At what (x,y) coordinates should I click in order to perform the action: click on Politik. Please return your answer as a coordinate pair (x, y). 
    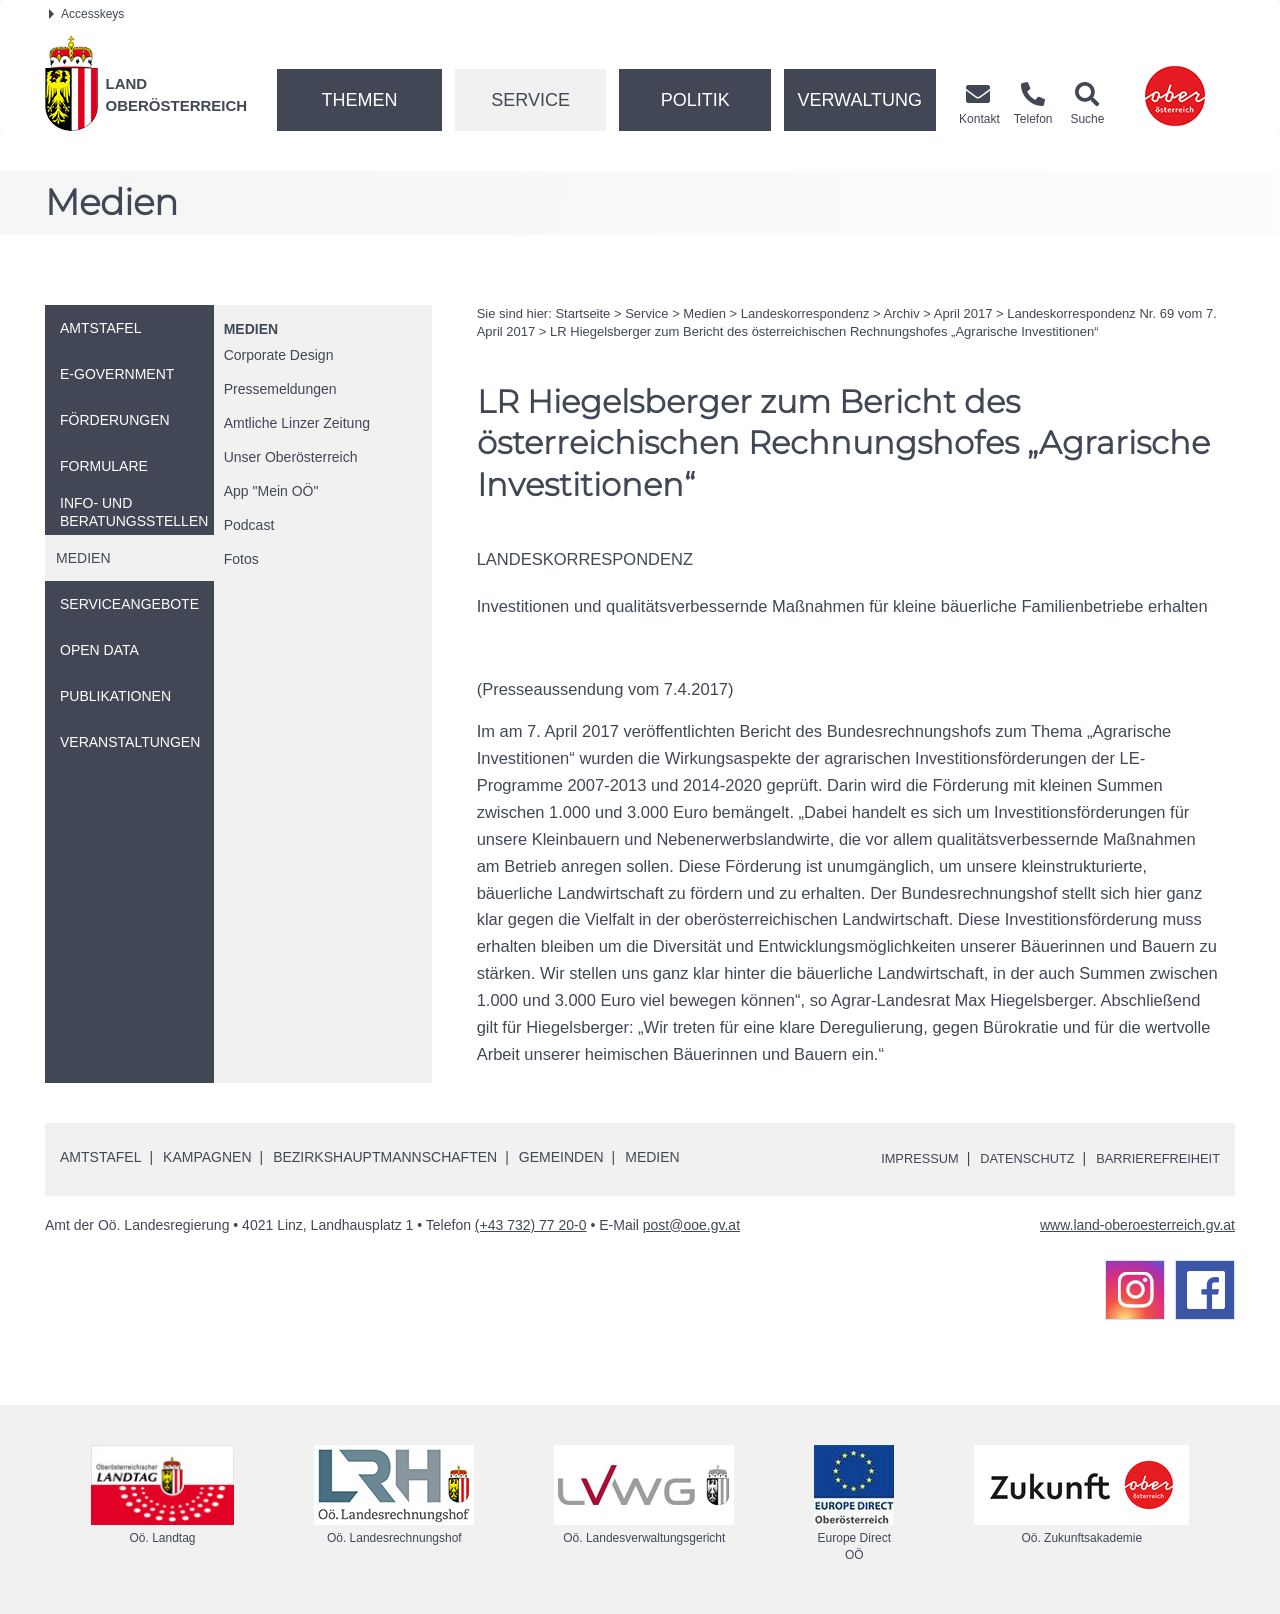
    Looking at the image, I should click on (695, 100).